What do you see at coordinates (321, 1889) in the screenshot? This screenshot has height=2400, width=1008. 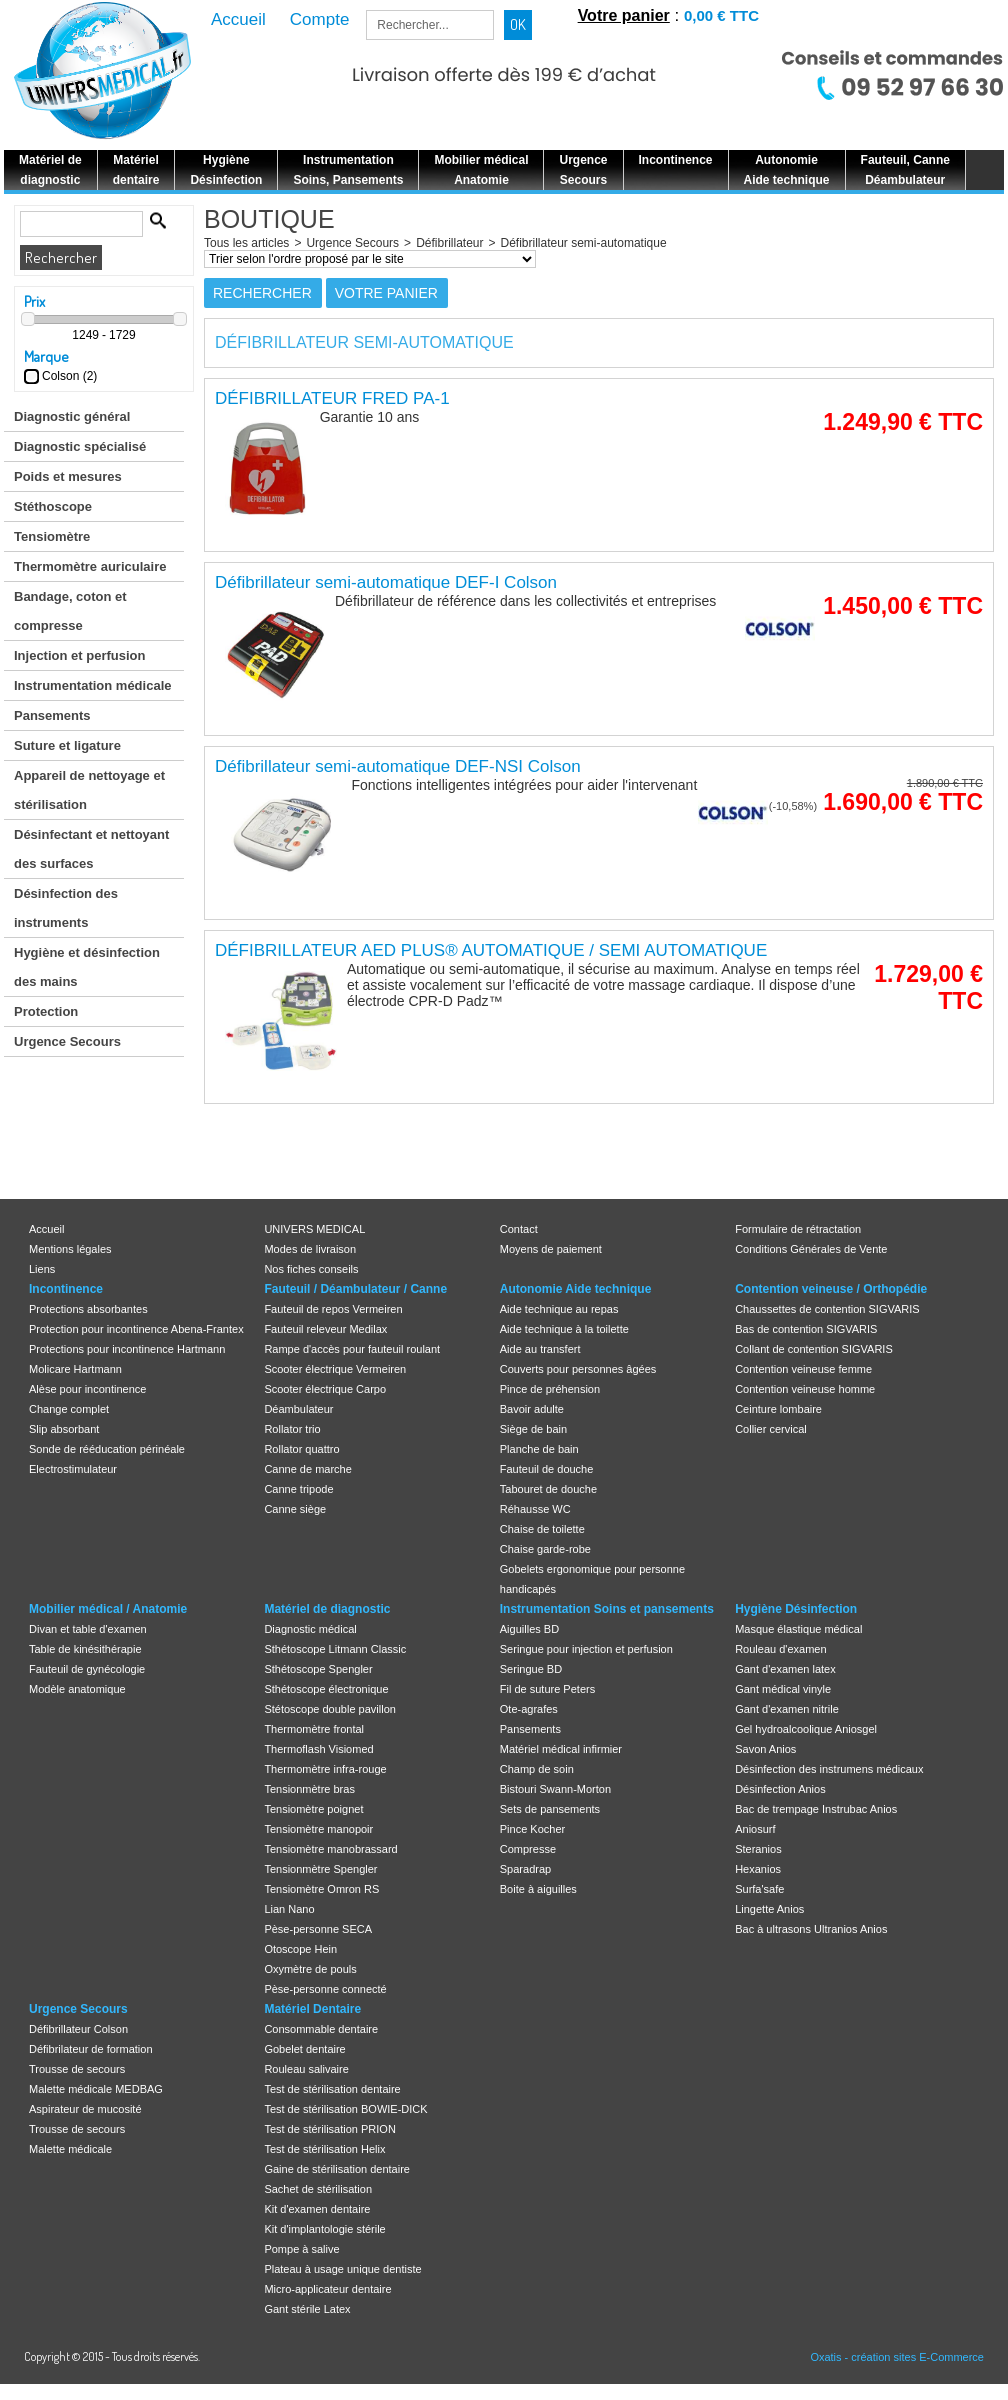 I see `Tensiomètre Omron RS` at bounding box center [321, 1889].